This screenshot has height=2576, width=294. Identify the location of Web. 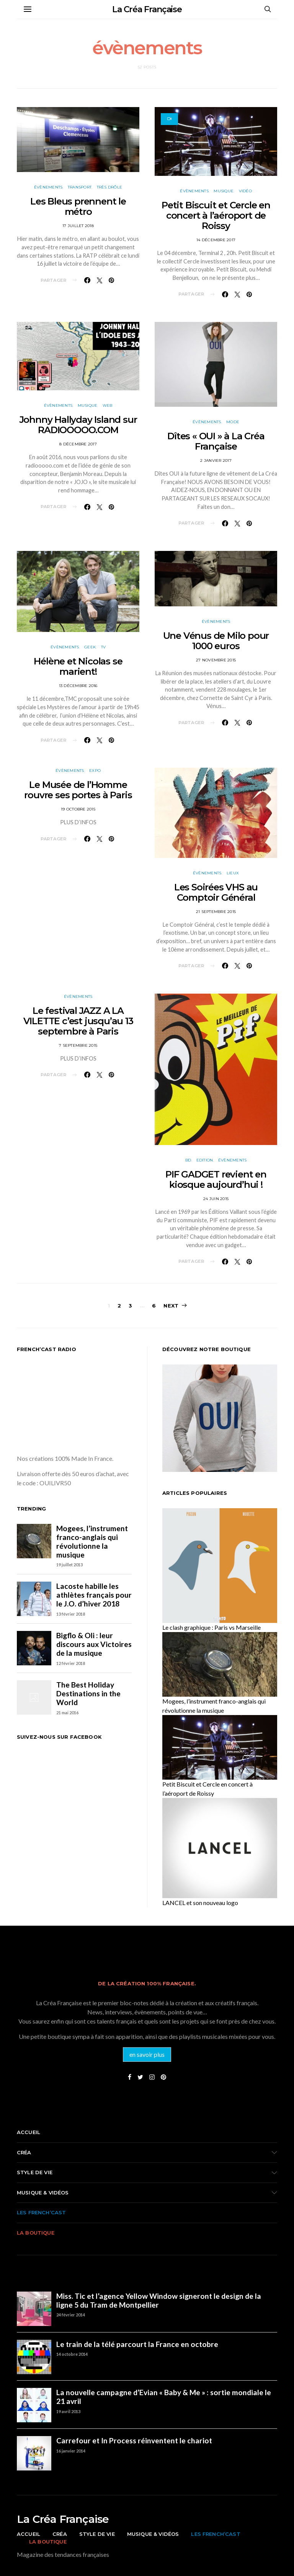
(108, 405).